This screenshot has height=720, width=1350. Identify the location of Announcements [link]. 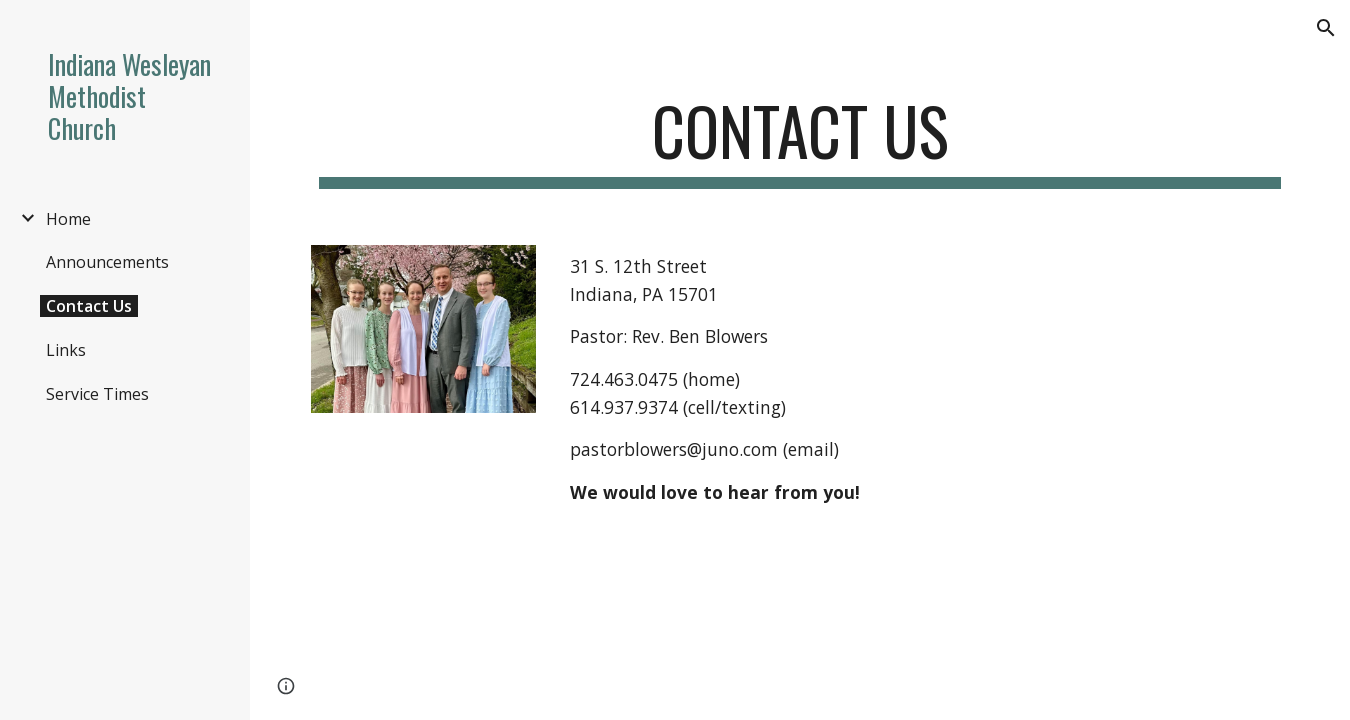
(107, 262).